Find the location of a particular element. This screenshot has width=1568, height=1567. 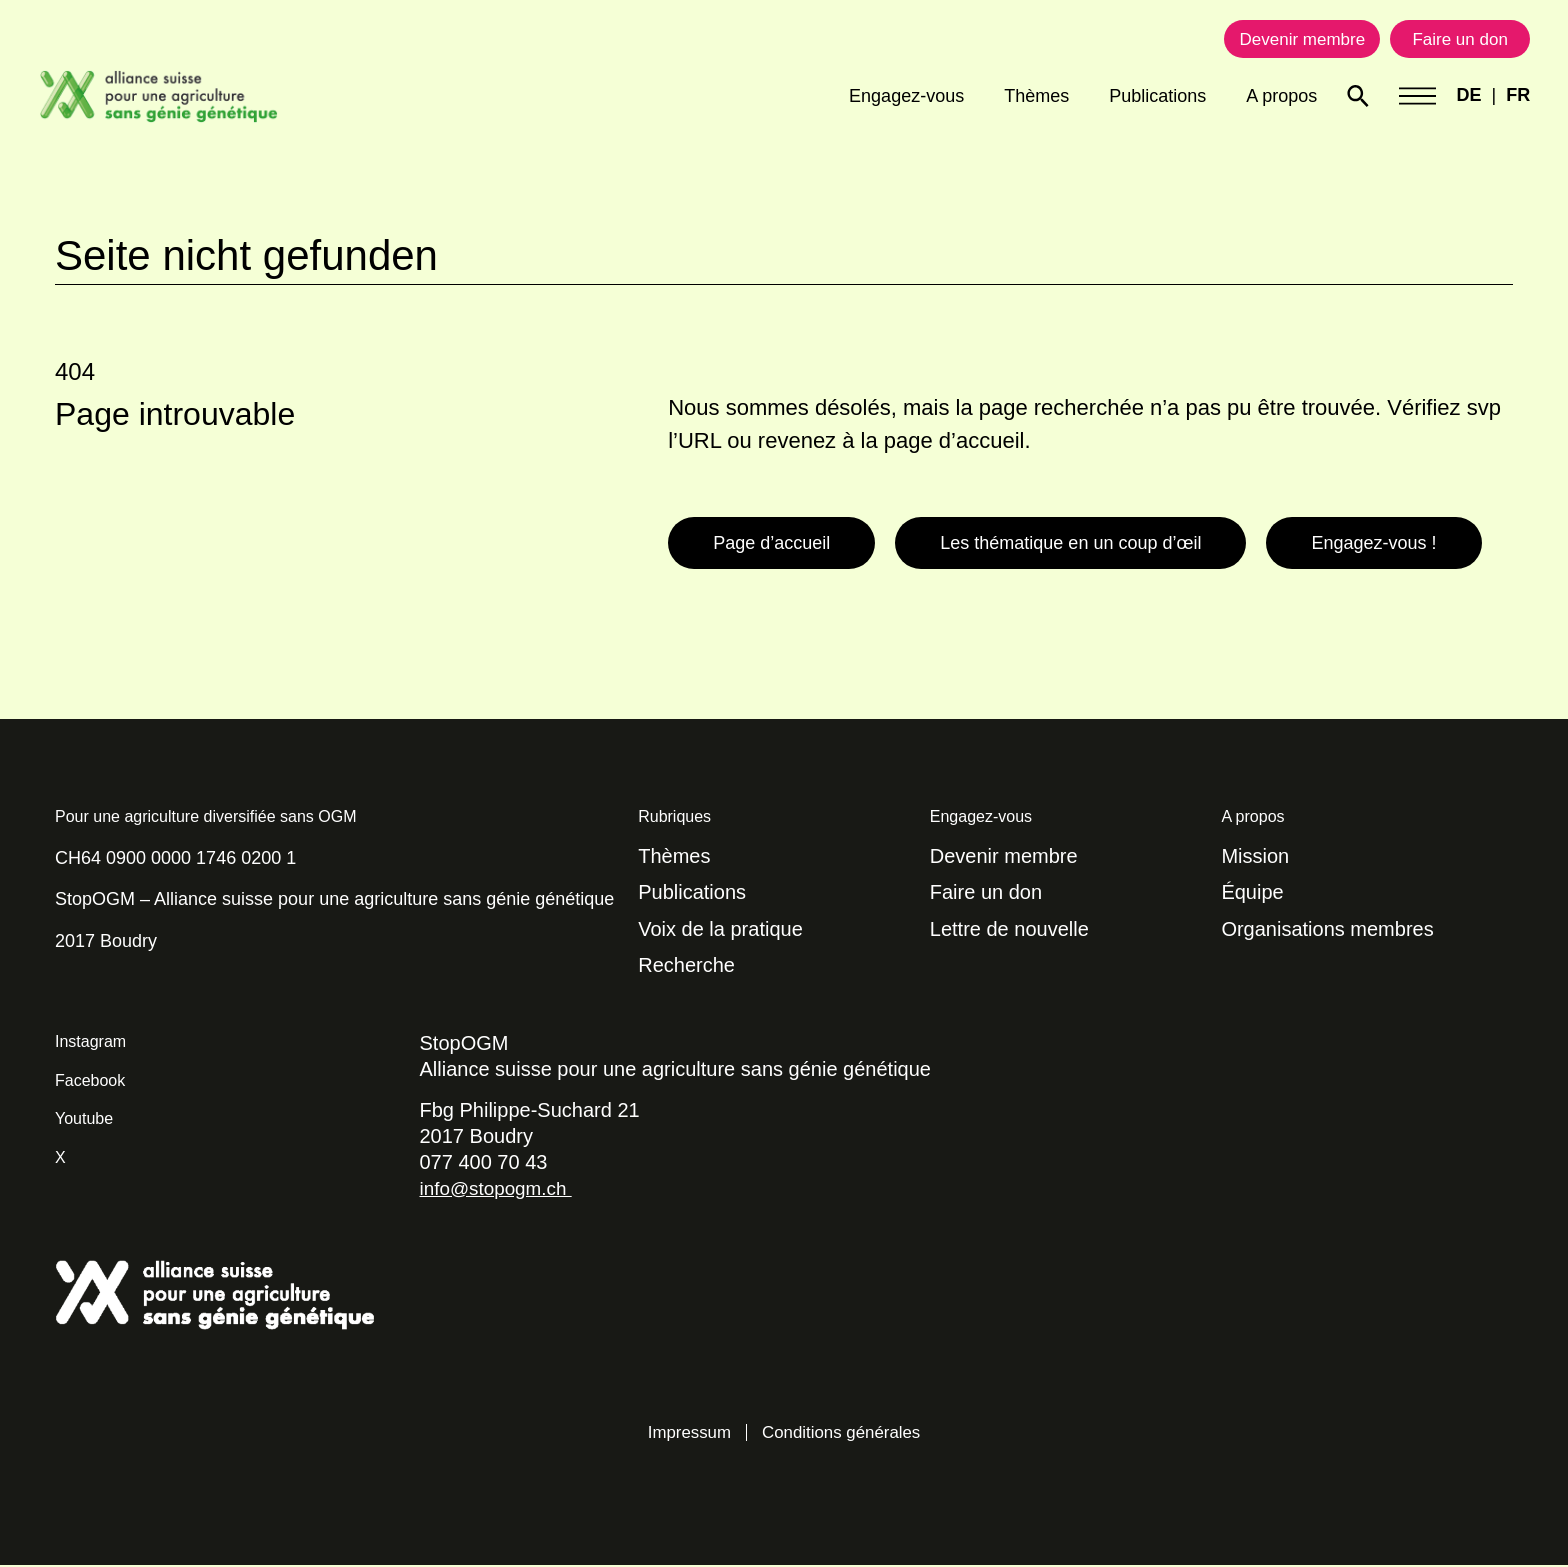

info@stopogm.ch is located at coordinates (501, 1188).